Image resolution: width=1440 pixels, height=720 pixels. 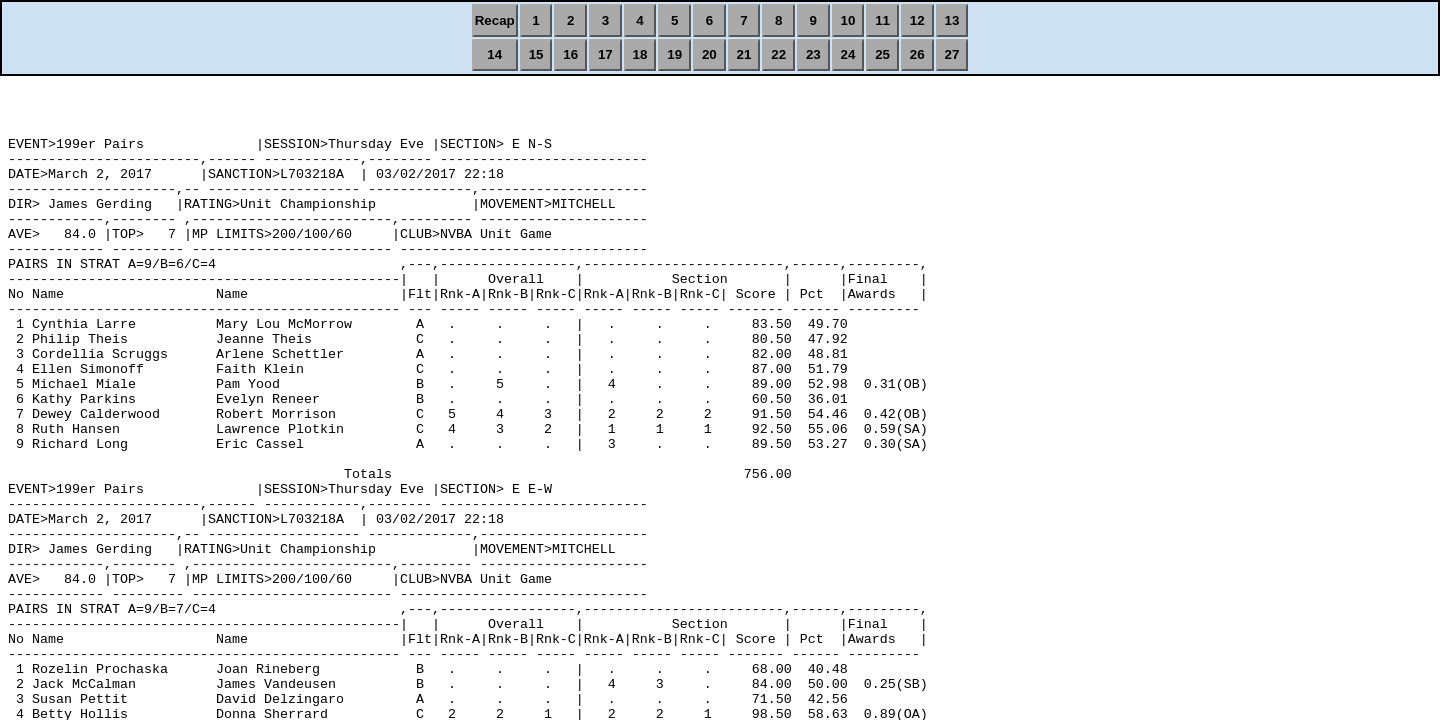 What do you see at coordinates (495, 20) in the screenshot?
I see `Recap` at bounding box center [495, 20].